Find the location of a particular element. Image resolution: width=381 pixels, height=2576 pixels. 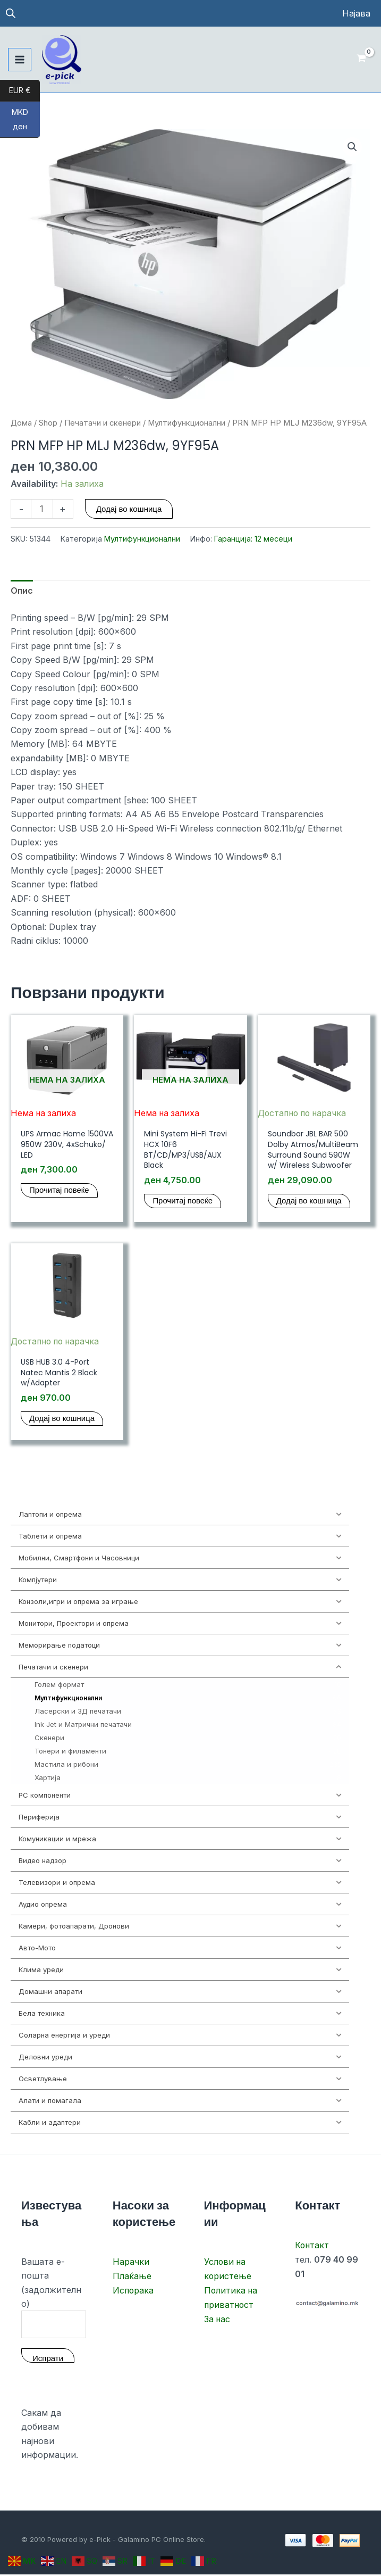

Додај во кошница is located at coordinates (129, 508).